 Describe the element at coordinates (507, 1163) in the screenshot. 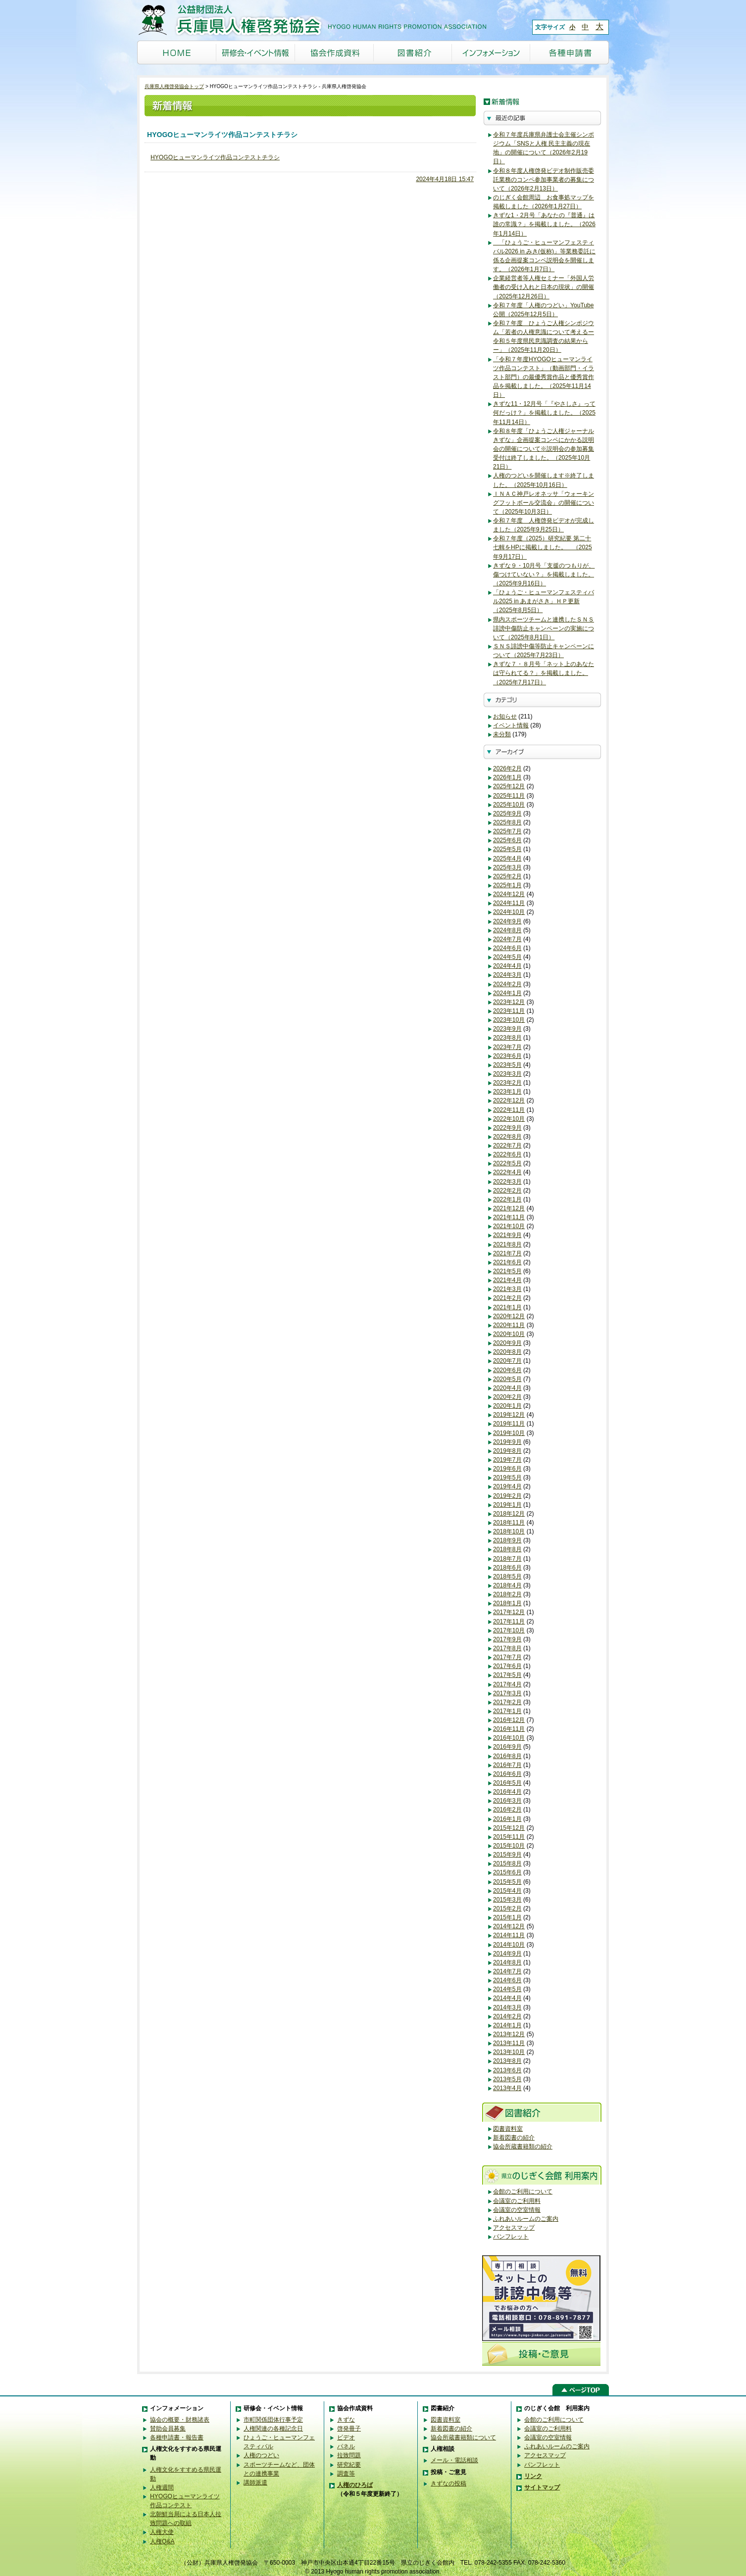

I see `2022年5月` at that location.